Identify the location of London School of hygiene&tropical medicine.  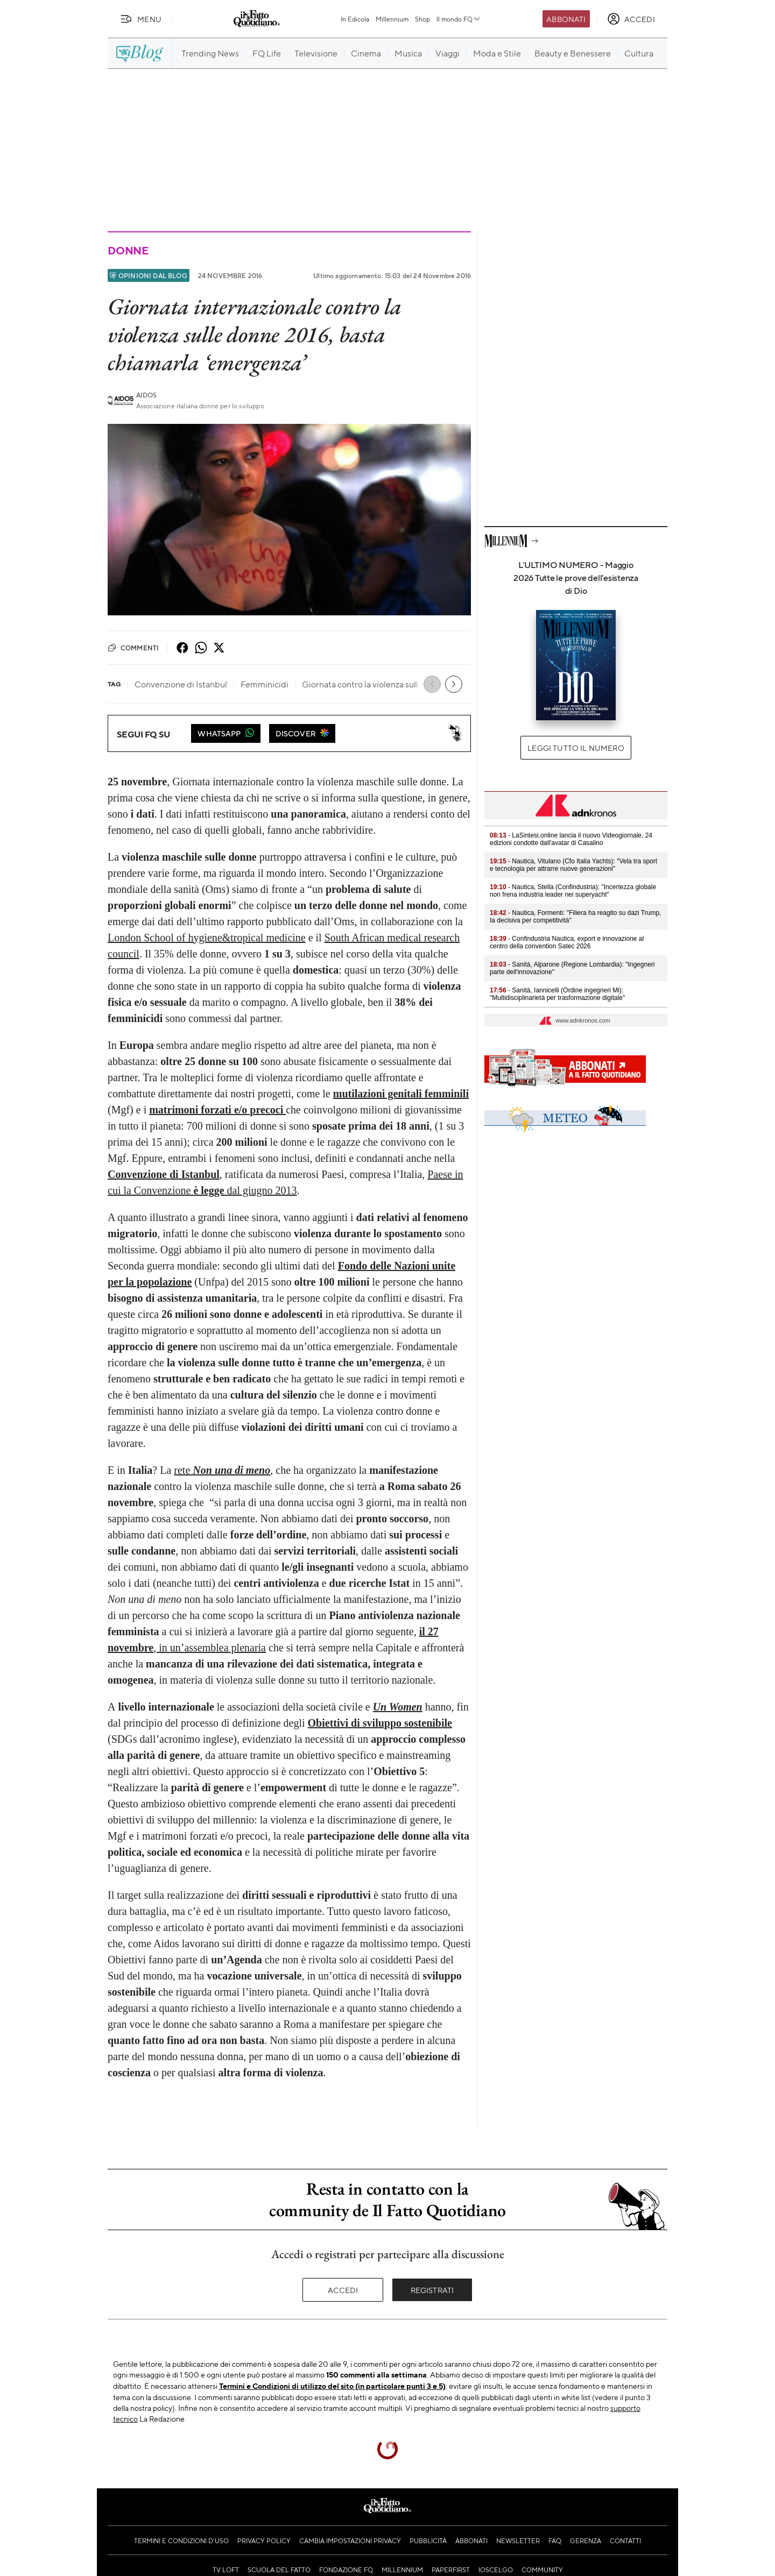
(207, 937).